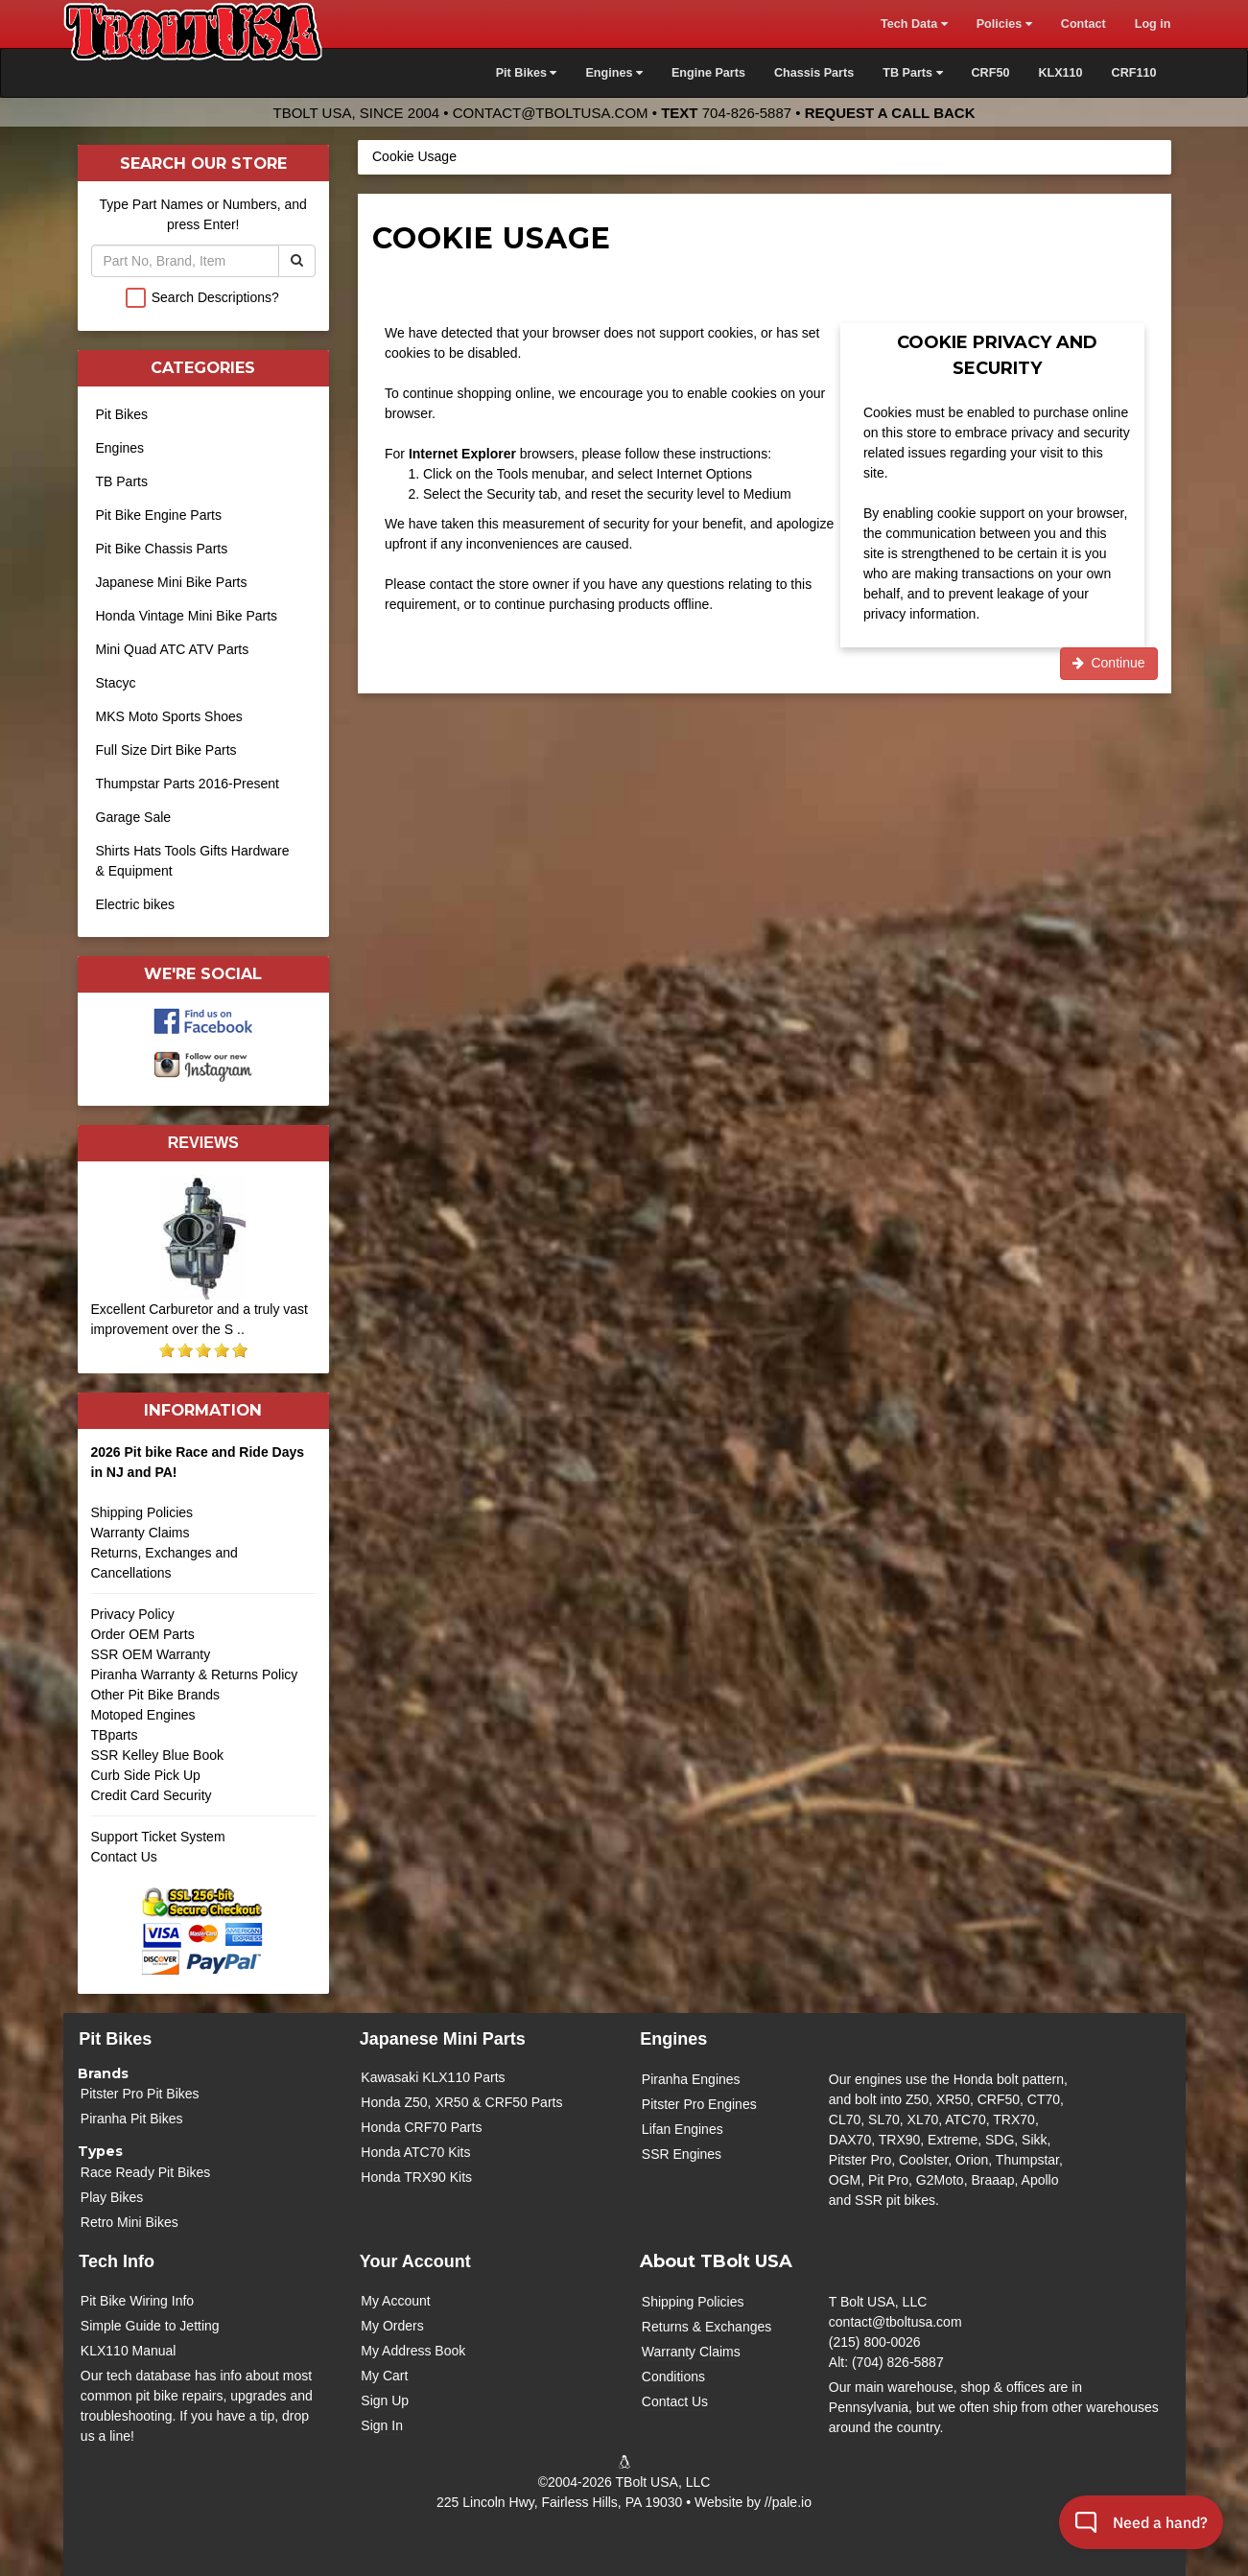  I want to click on Honda TRX90 Kits, so click(416, 2177).